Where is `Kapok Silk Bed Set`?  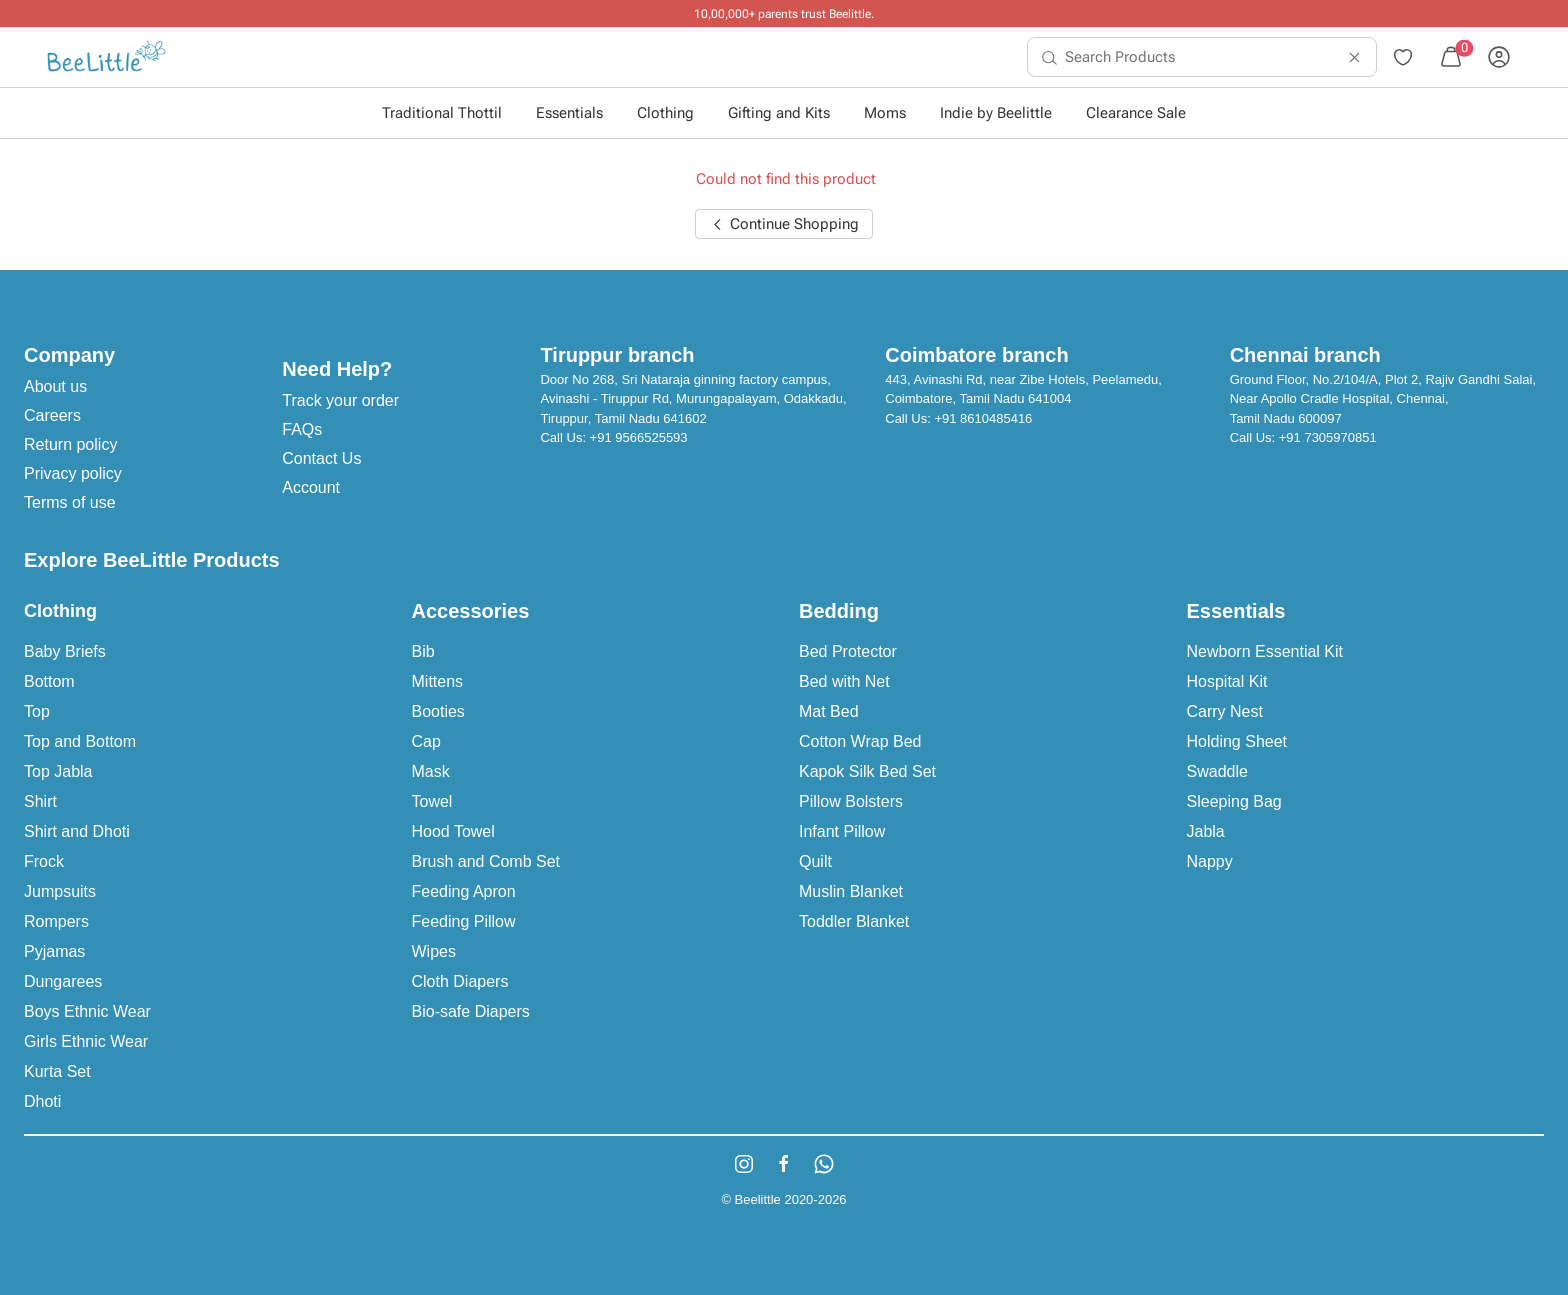 Kapok Silk Bed Set is located at coordinates (867, 771).